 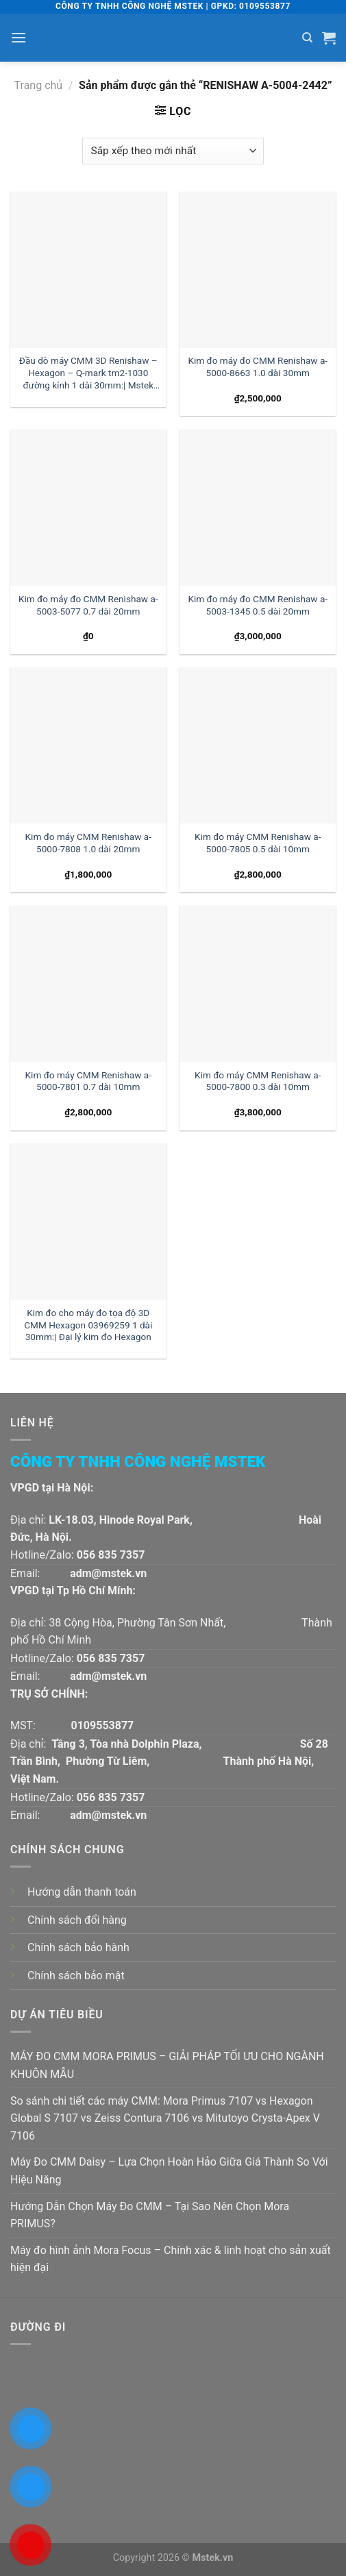 I want to click on Trang chủ, so click(x=38, y=85).